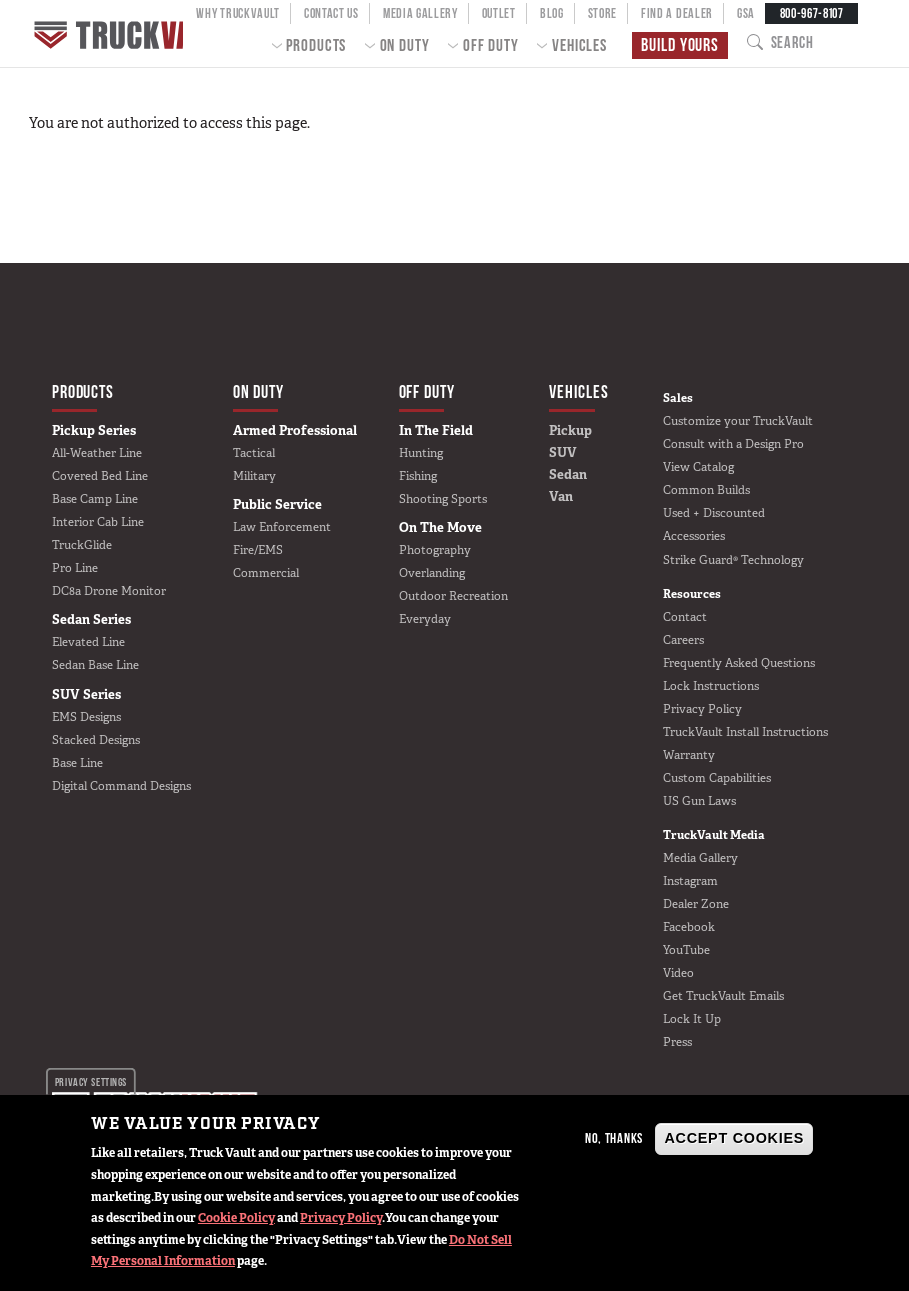  What do you see at coordinates (91, 1081) in the screenshot?
I see `Privacy settings` at bounding box center [91, 1081].